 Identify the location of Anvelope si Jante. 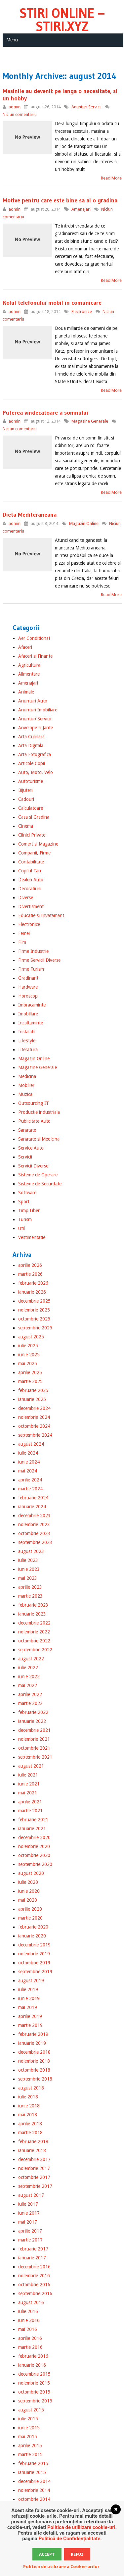
(35, 727).